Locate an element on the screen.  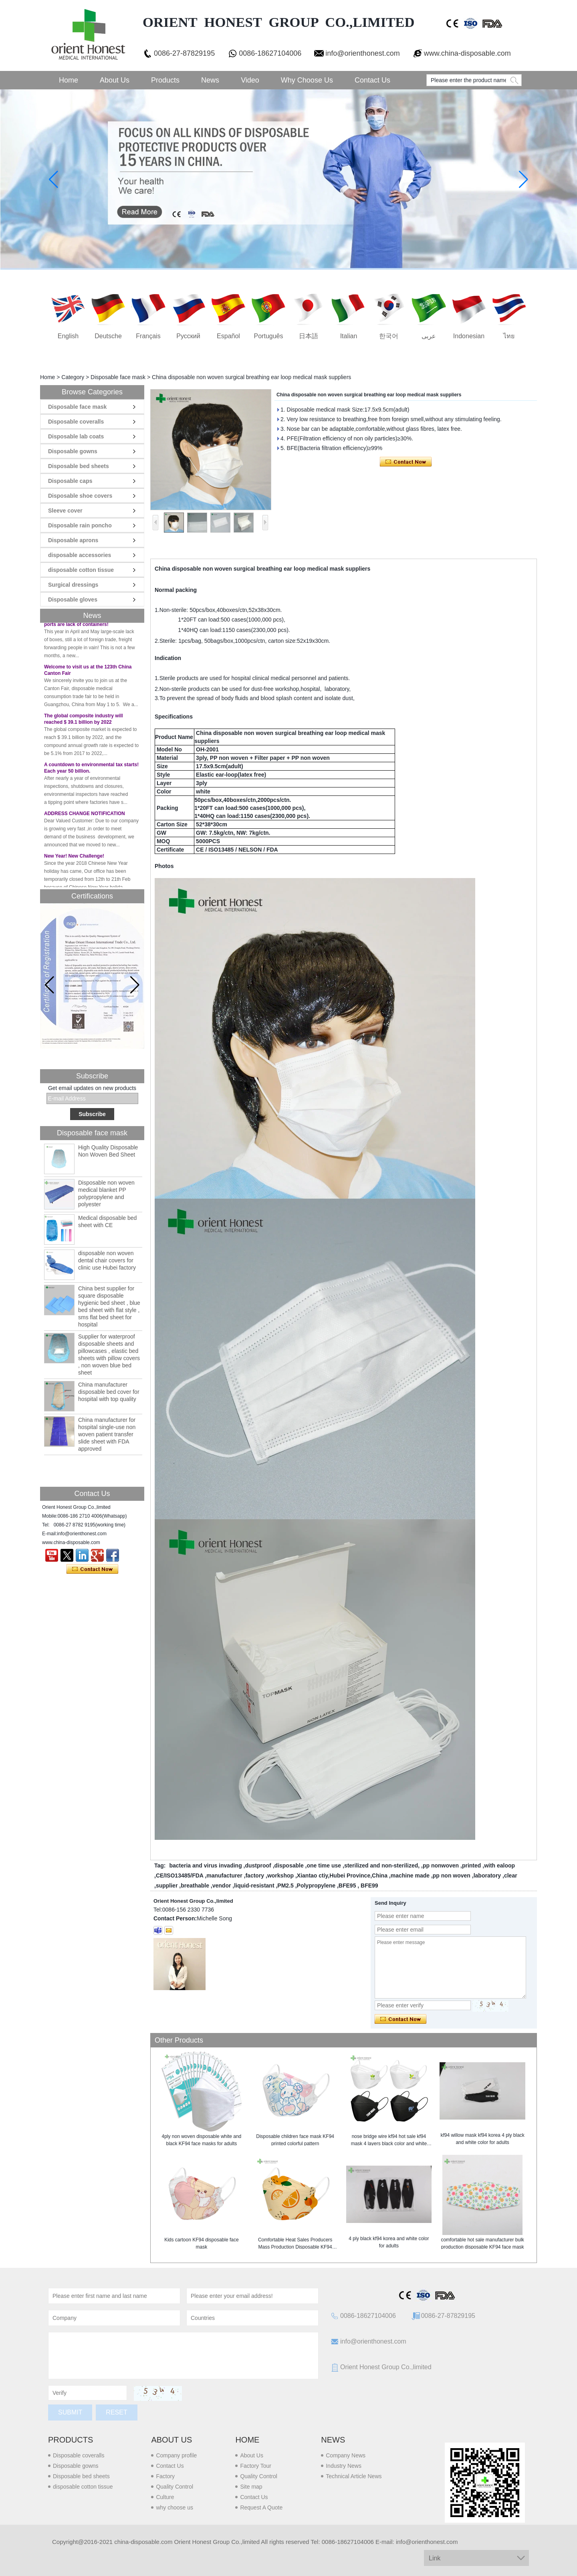
ADDRESS CHANGE NOTIFICATION is located at coordinates (84, 820).